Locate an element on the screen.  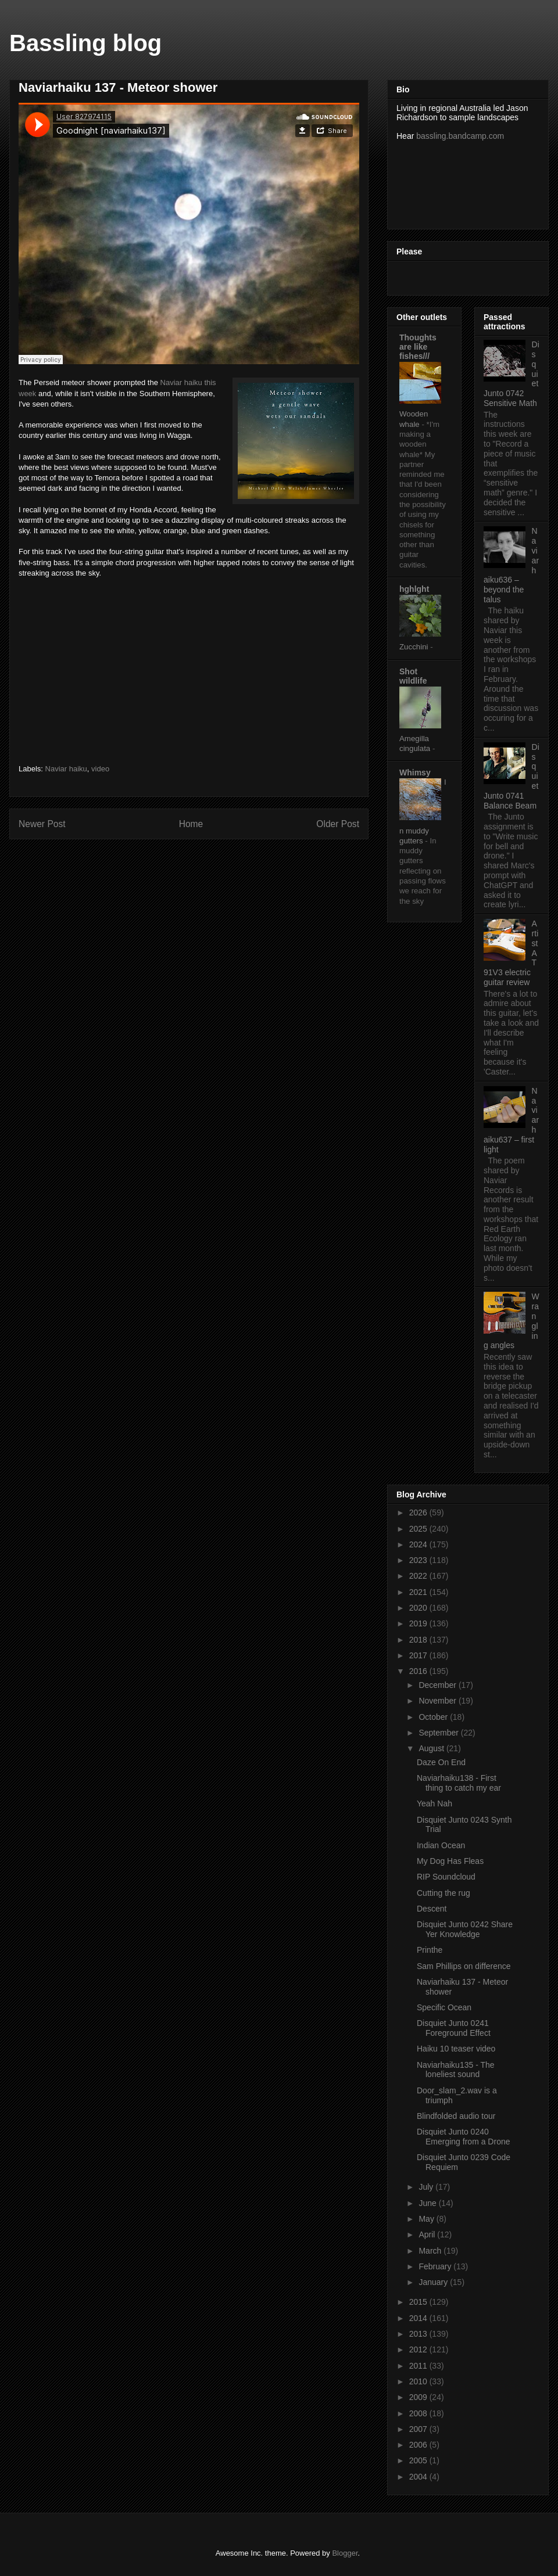
My Dog Has Fleas is located at coordinates (450, 1861).